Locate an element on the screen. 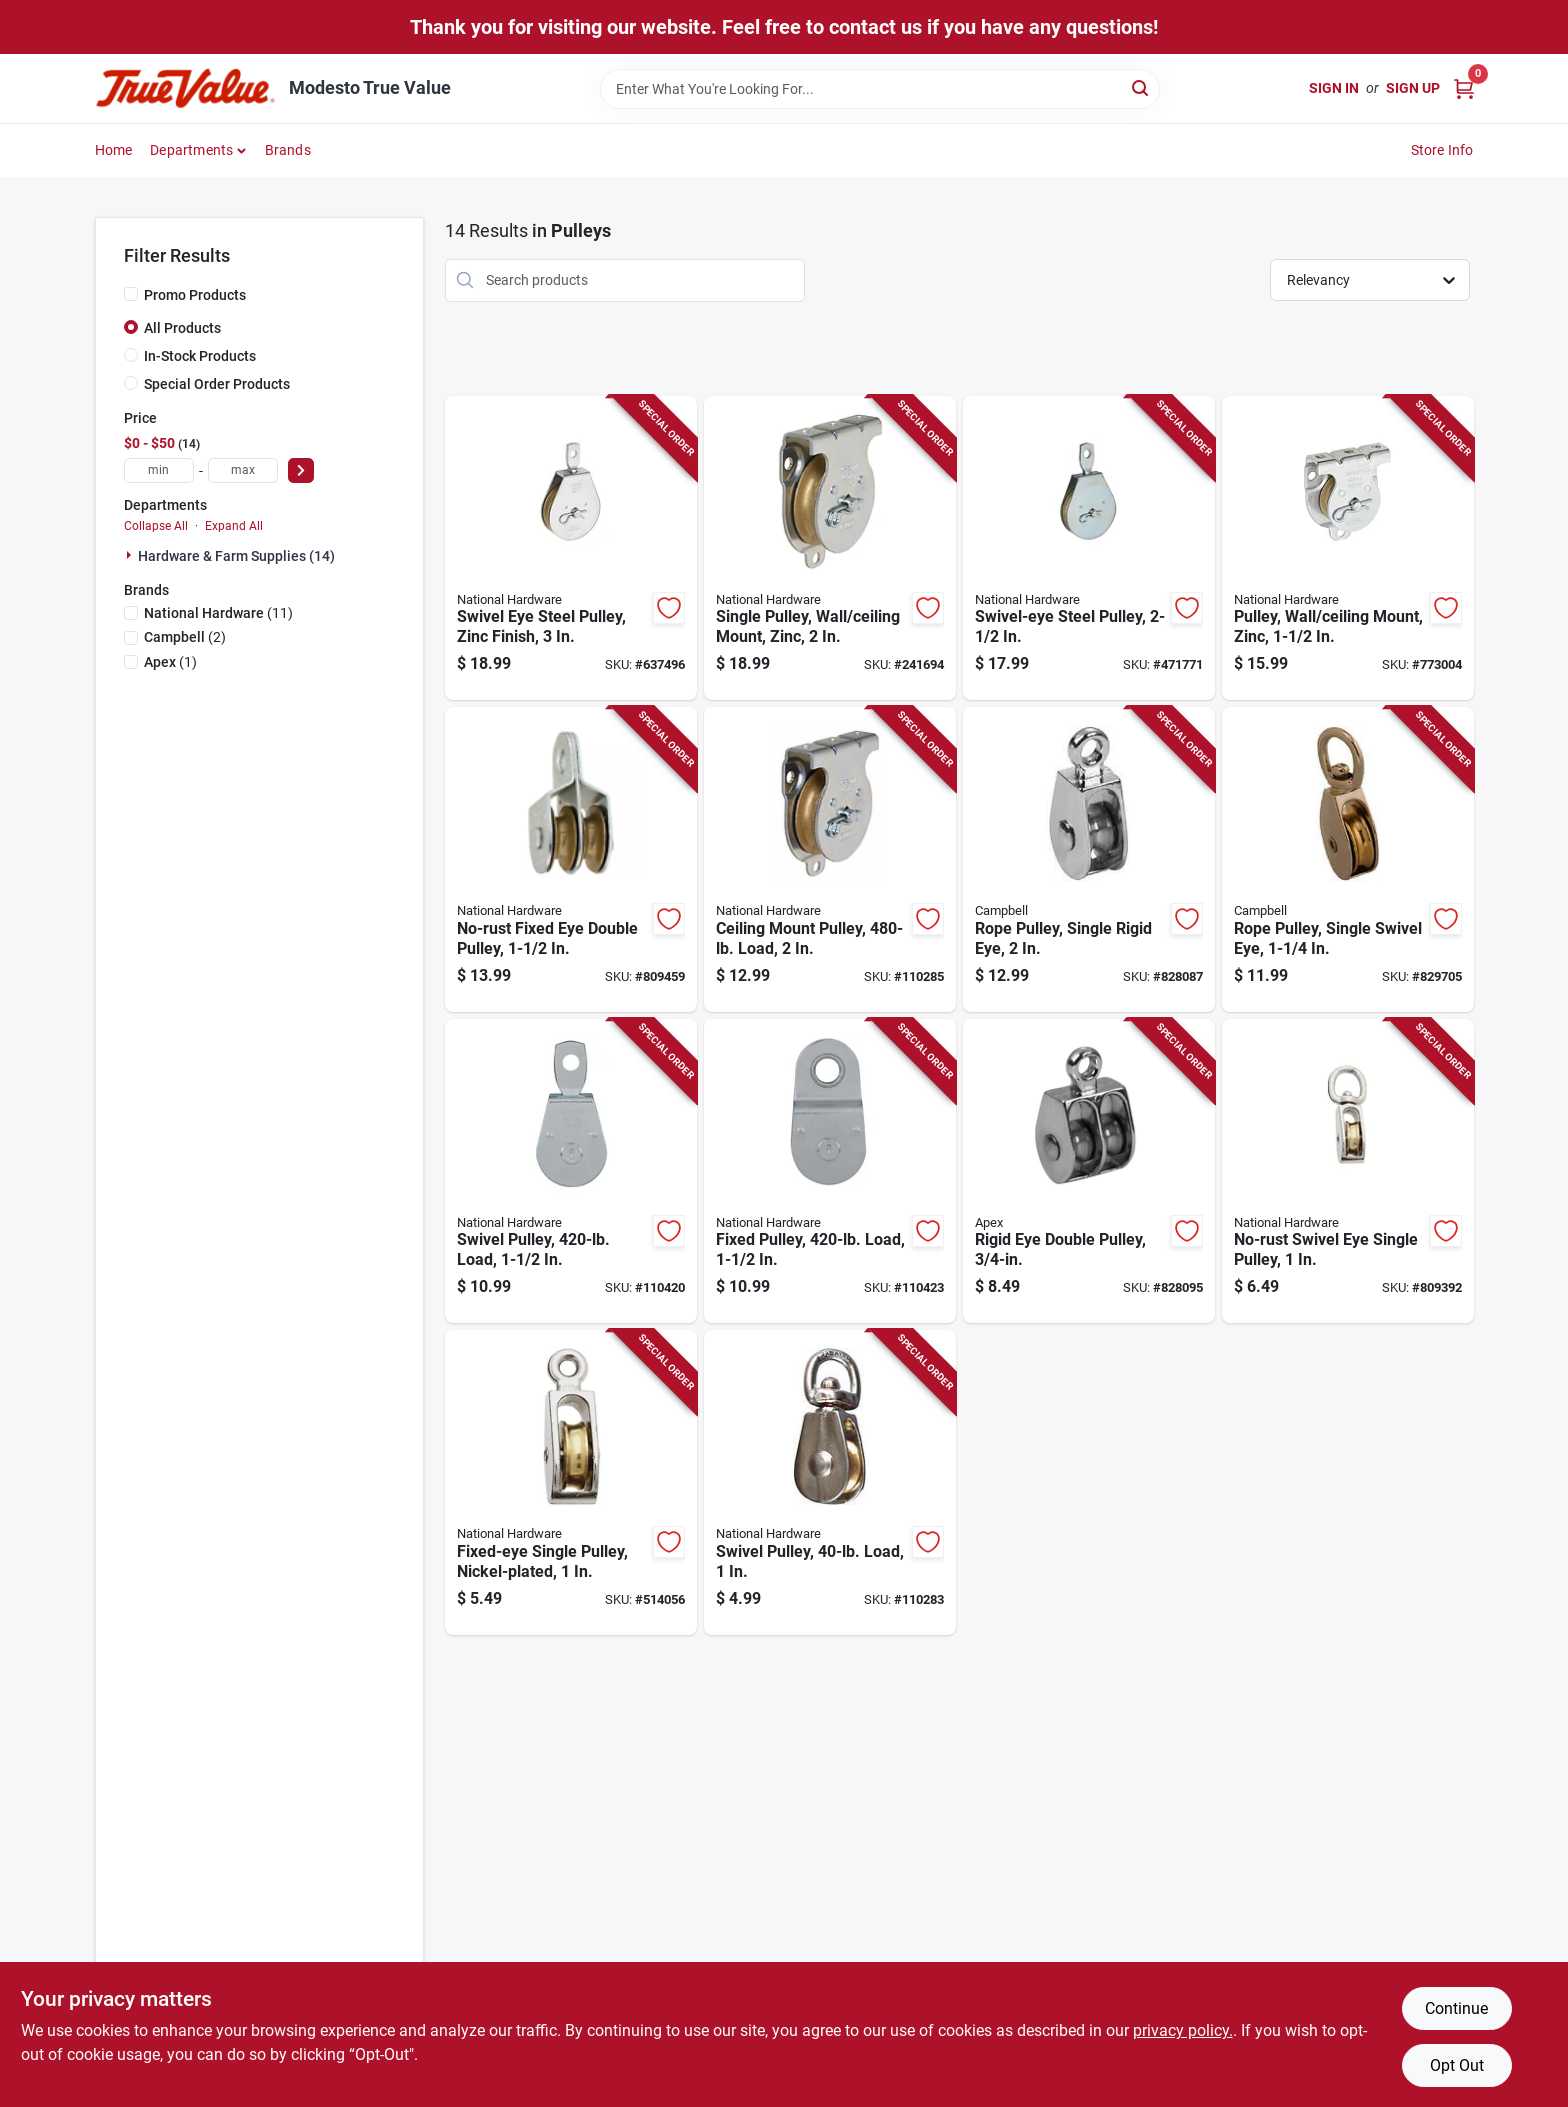 This screenshot has height=2107, width=1568. Continue is located at coordinates (1456, 2008).